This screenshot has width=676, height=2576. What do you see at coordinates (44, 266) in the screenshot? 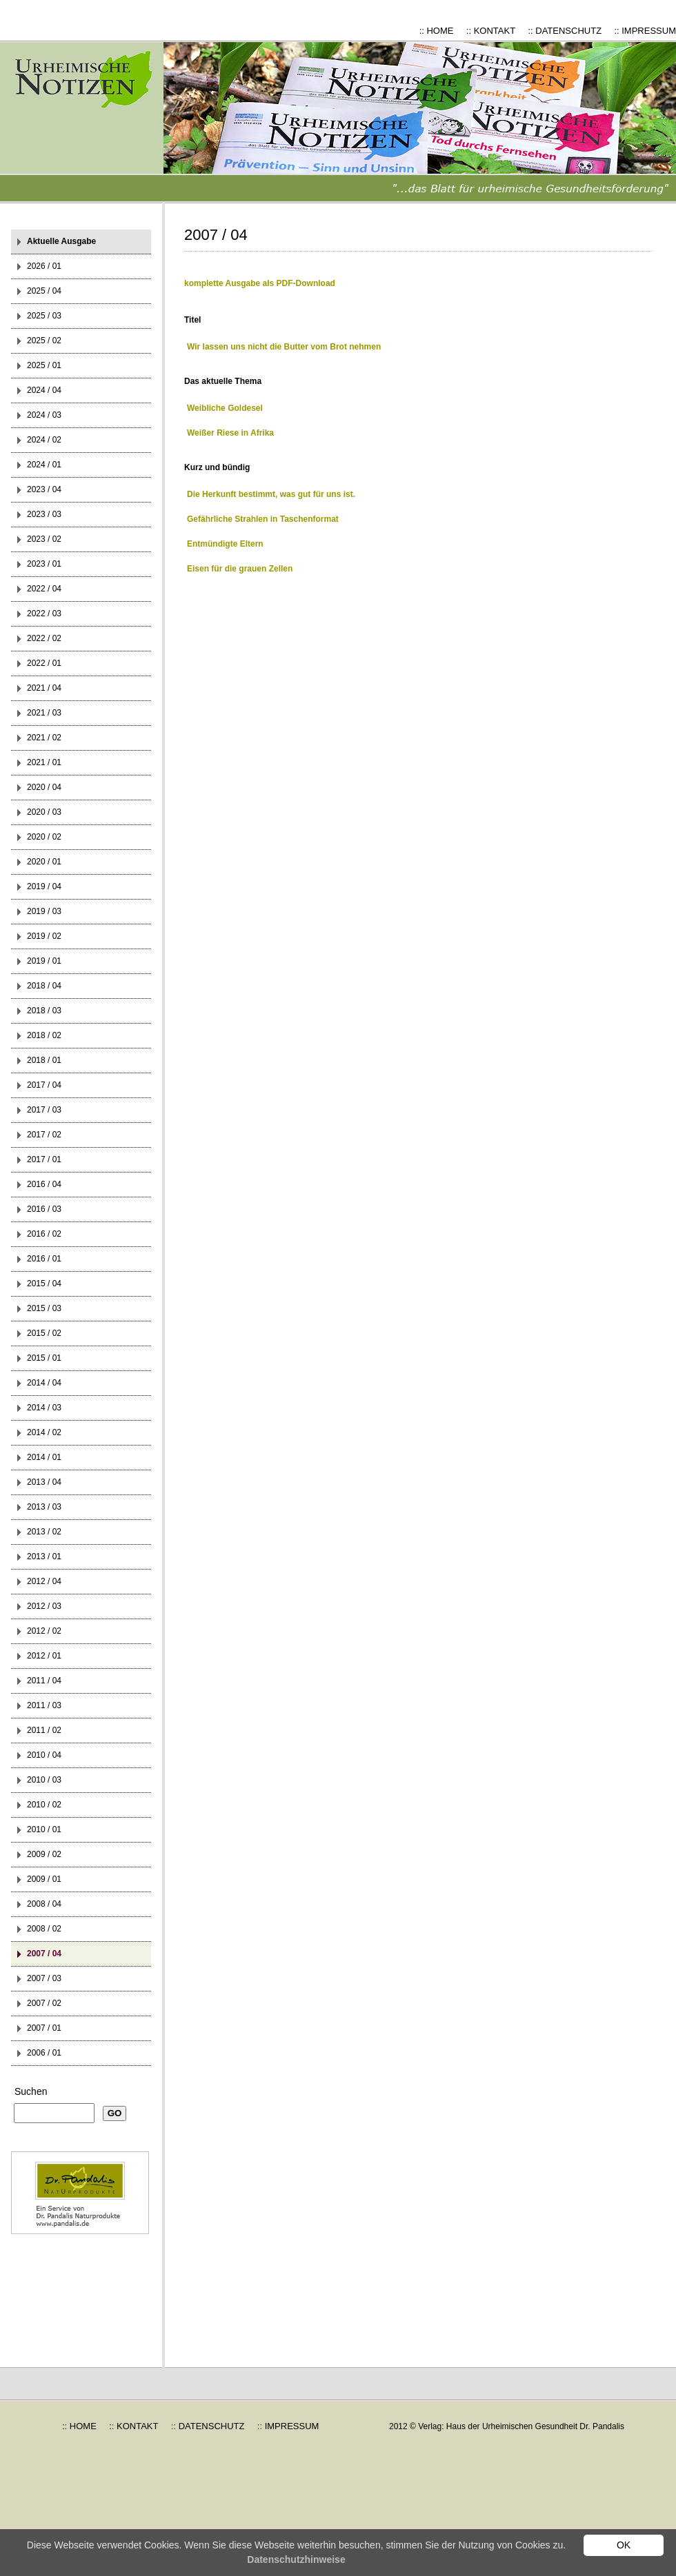
I see `2026 / 01` at bounding box center [44, 266].